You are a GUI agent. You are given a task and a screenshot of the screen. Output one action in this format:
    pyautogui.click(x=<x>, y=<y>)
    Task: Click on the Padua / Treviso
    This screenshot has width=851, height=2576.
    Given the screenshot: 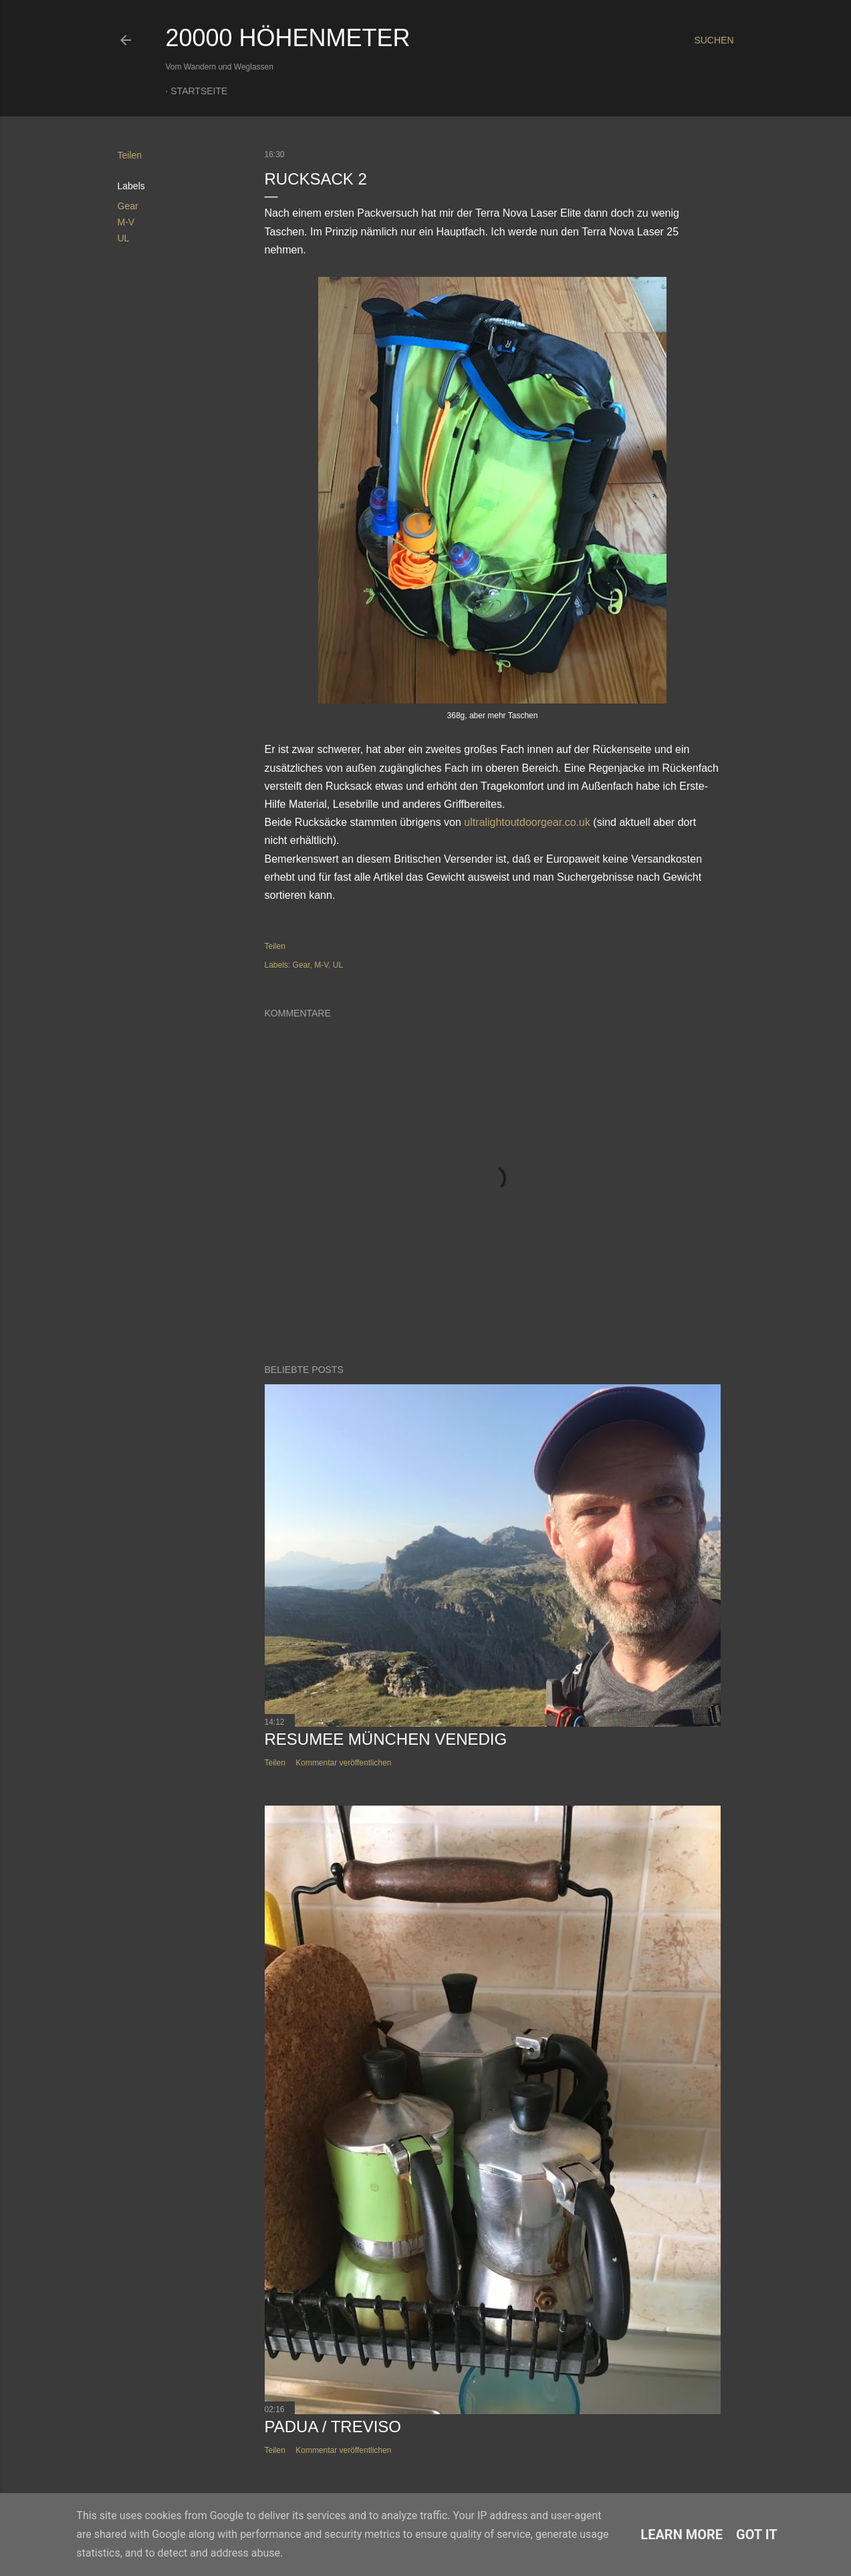 What is the action you would take?
    pyautogui.click(x=333, y=2427)
    